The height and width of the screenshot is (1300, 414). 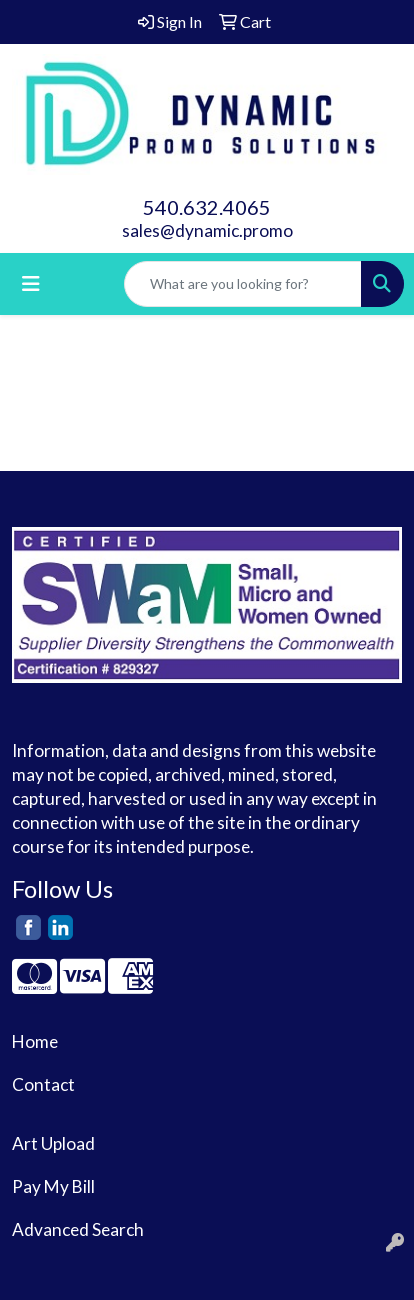 I want to click on Contact, so click(x=43, y=1084).